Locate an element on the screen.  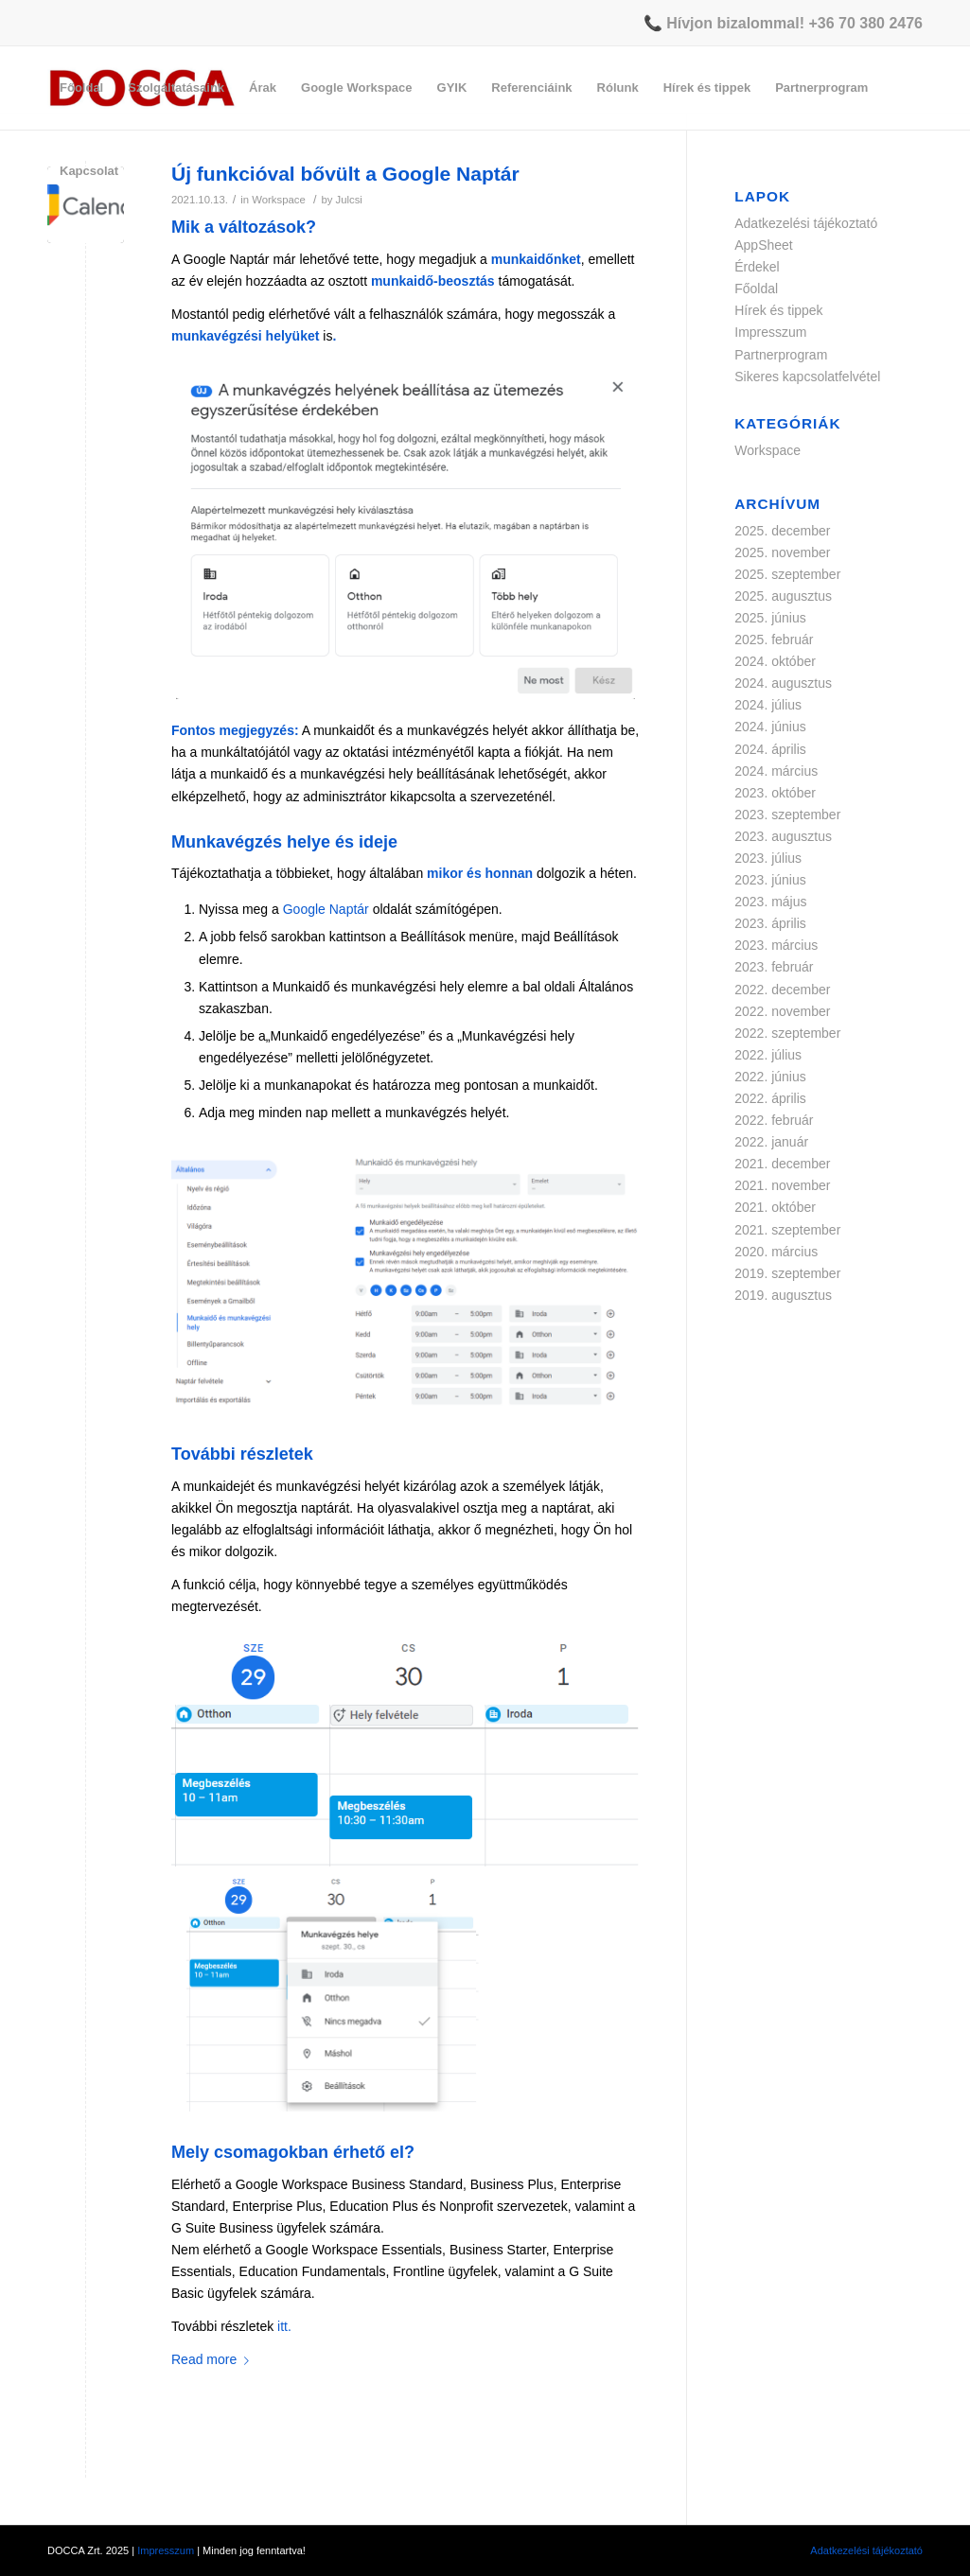
2019. szeptember is located at coordinates (787, 1273).